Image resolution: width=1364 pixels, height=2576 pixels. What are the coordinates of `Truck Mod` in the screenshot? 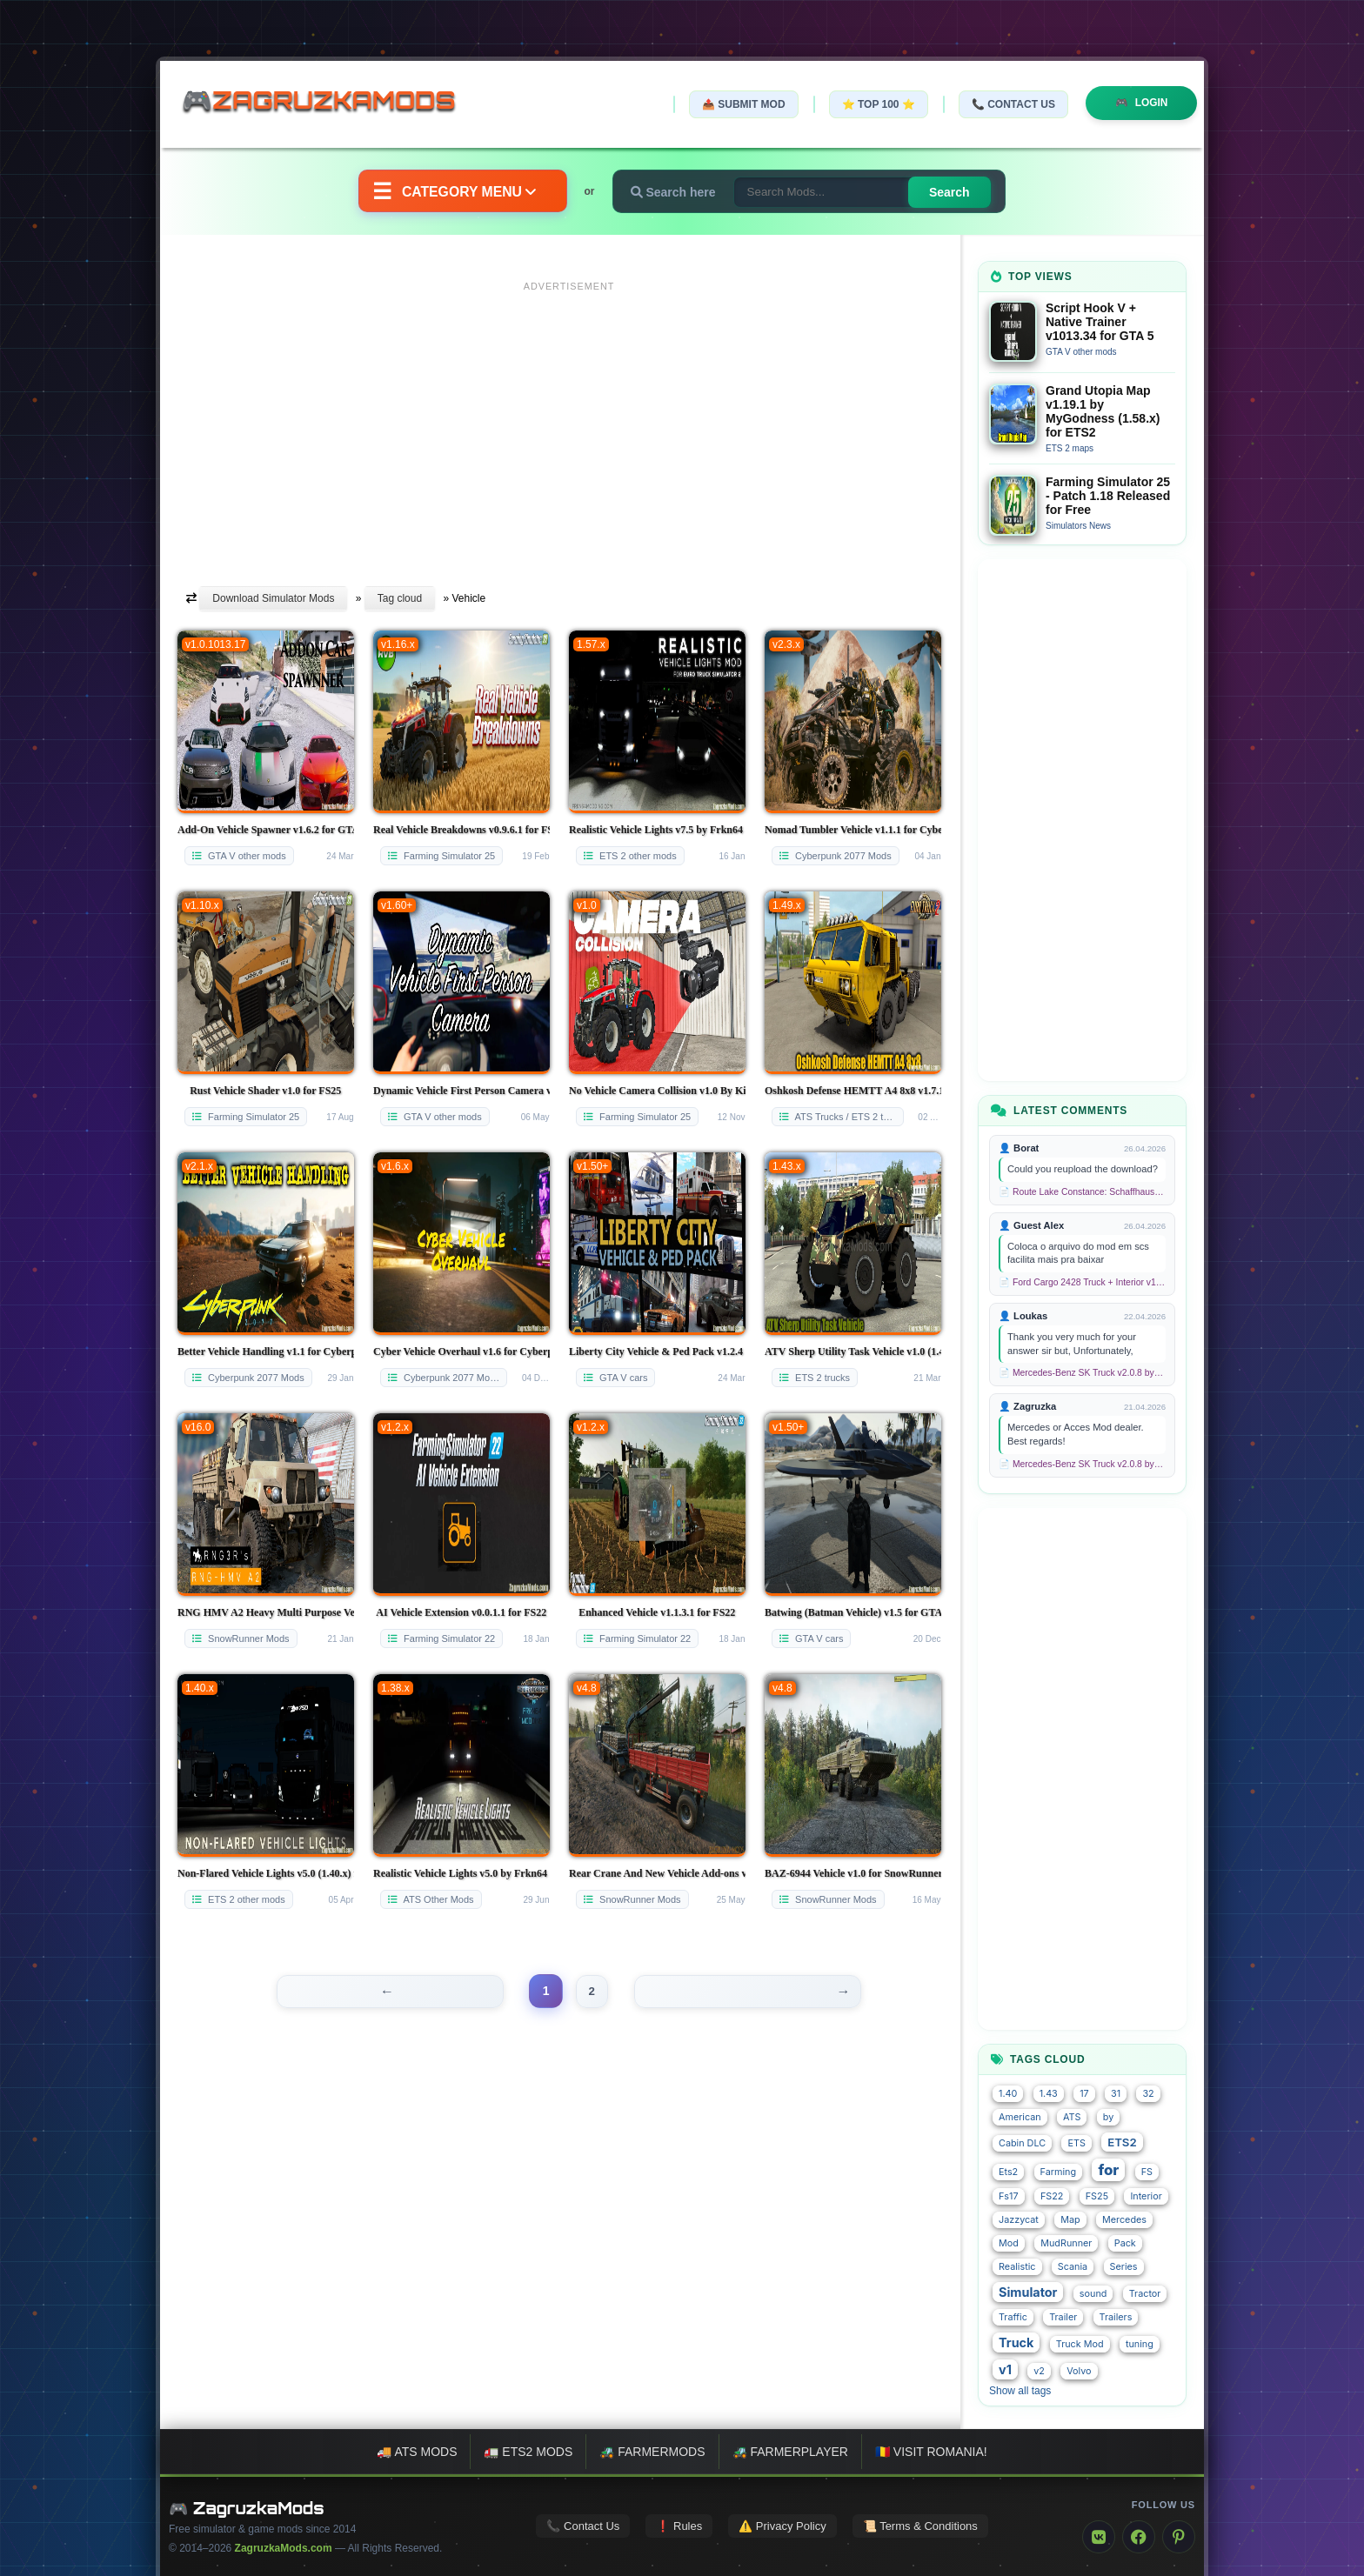 It's located at (1080, 2344).